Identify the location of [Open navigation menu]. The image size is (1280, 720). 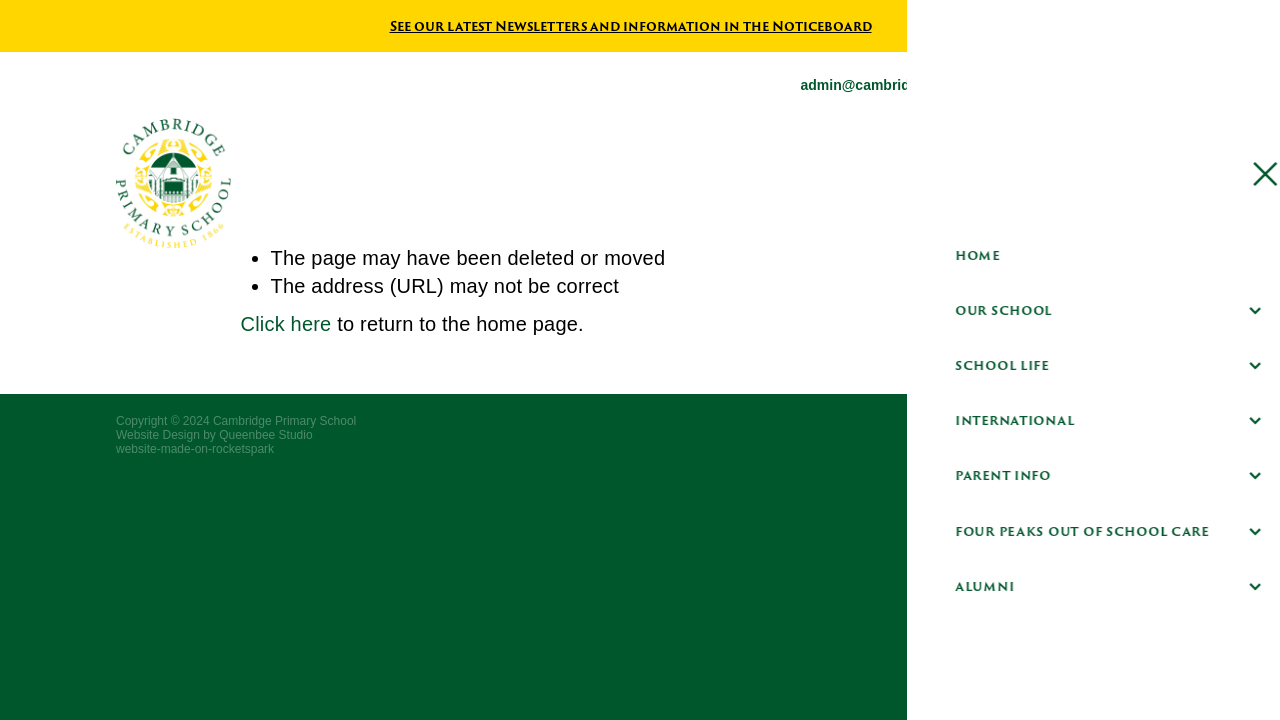
(1163, 183).